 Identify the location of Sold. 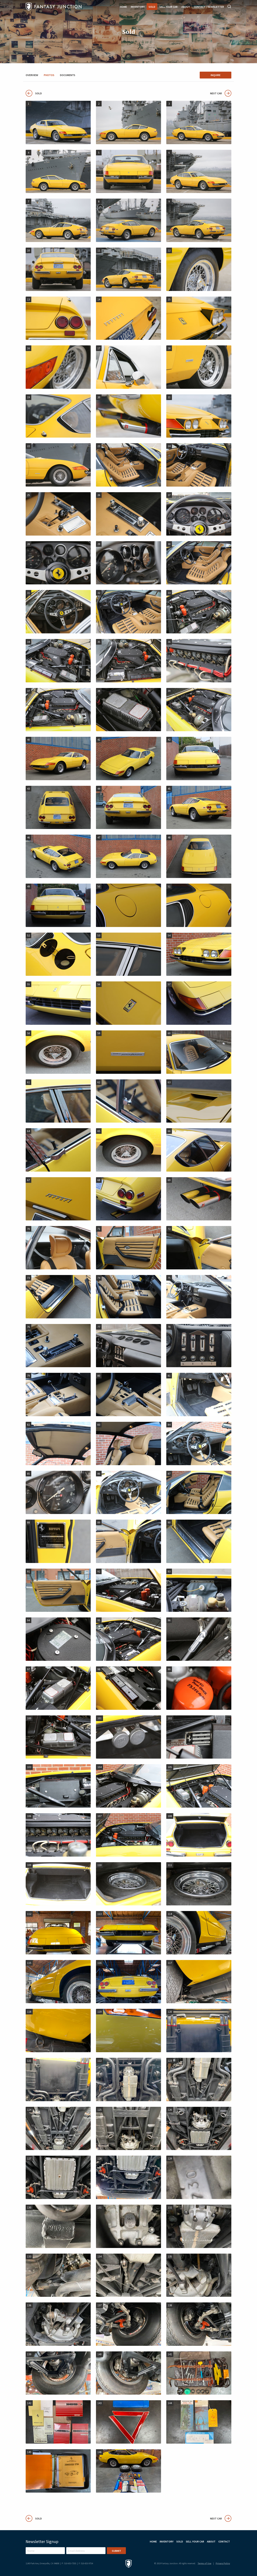
(152, 6).